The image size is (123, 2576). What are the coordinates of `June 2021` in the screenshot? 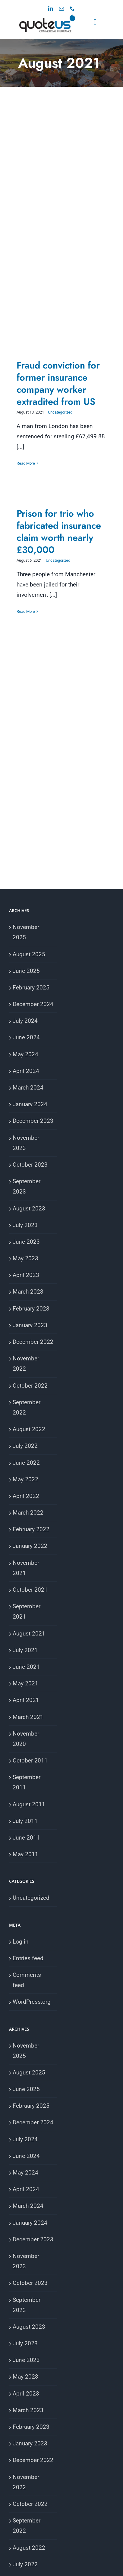 It's located at (26, 1666).